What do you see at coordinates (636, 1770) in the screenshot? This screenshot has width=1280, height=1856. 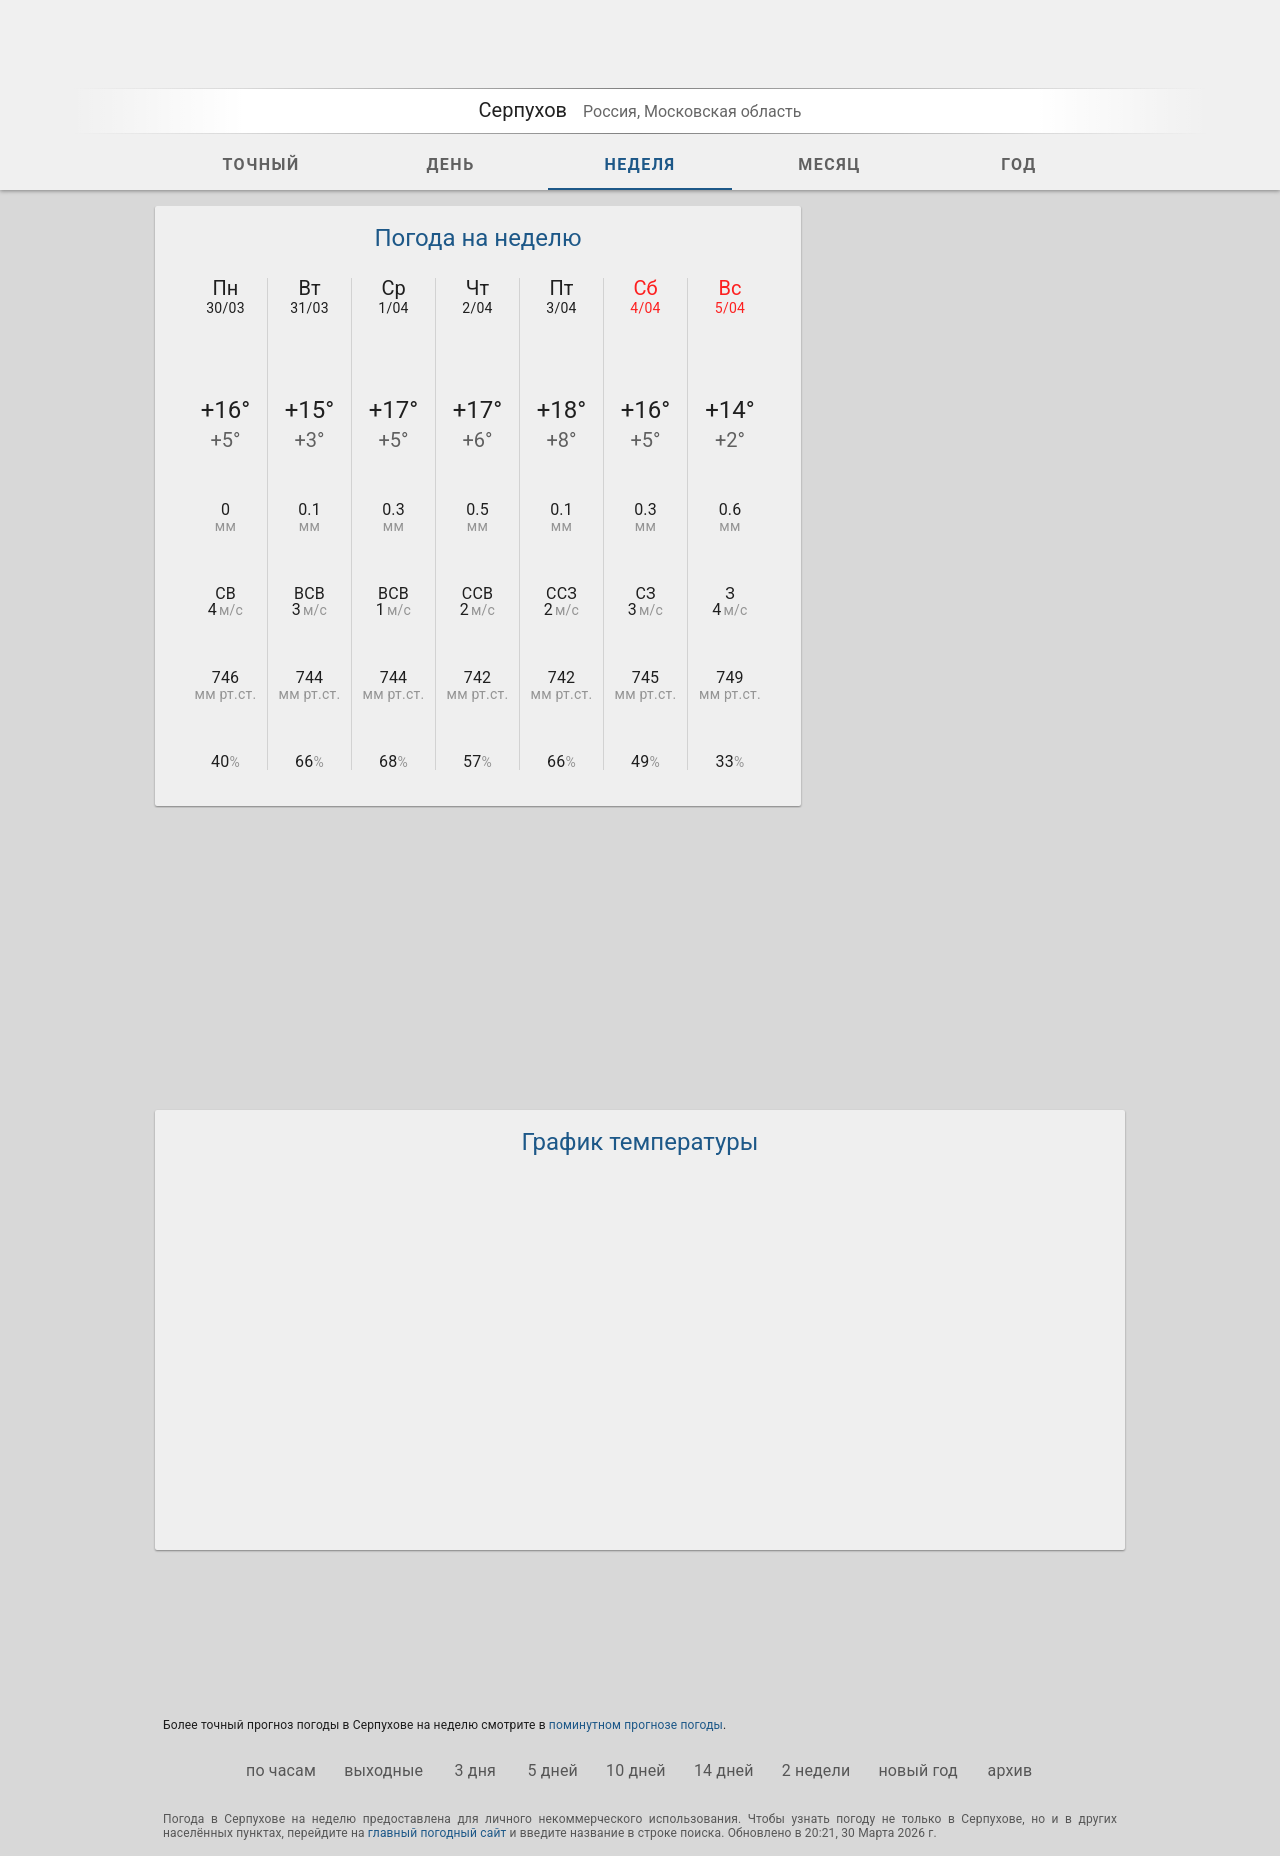 I see `10 дней` at bounding box center [636, 1770].